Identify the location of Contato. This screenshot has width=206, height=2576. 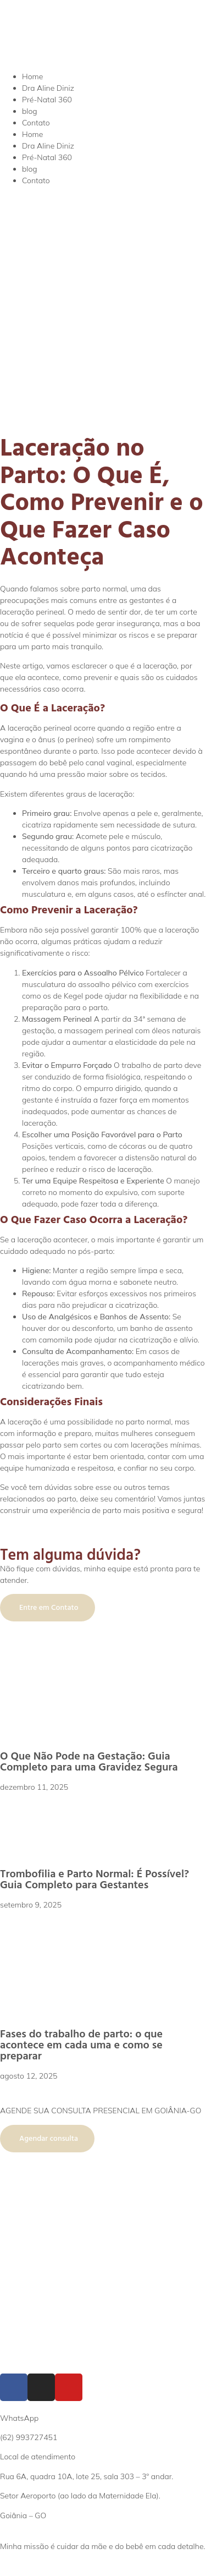
(36, 123).